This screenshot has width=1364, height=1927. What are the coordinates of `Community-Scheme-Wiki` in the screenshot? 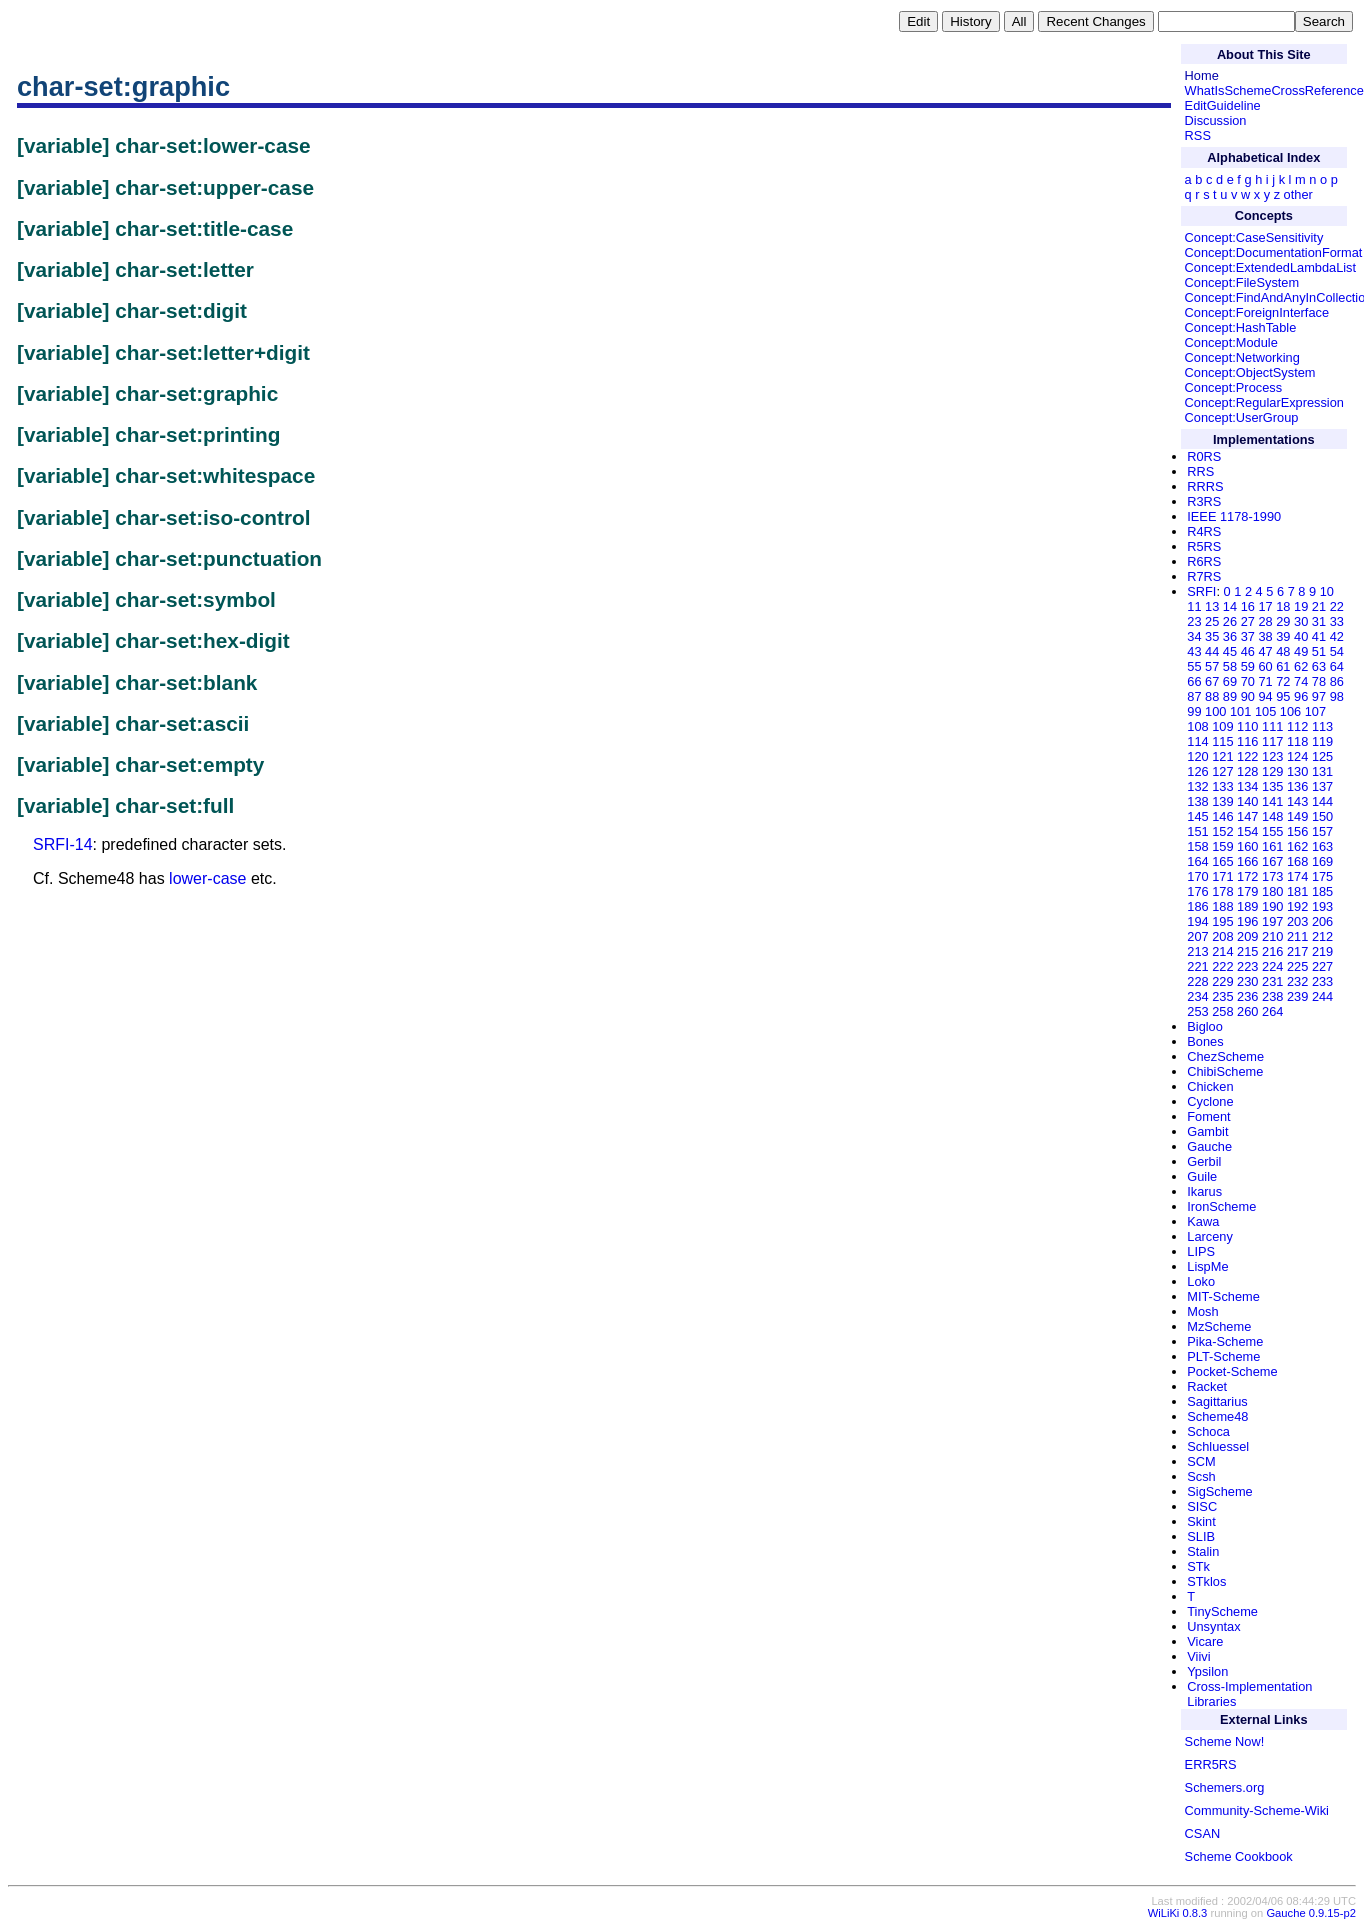 It's located at (1257, 1810).